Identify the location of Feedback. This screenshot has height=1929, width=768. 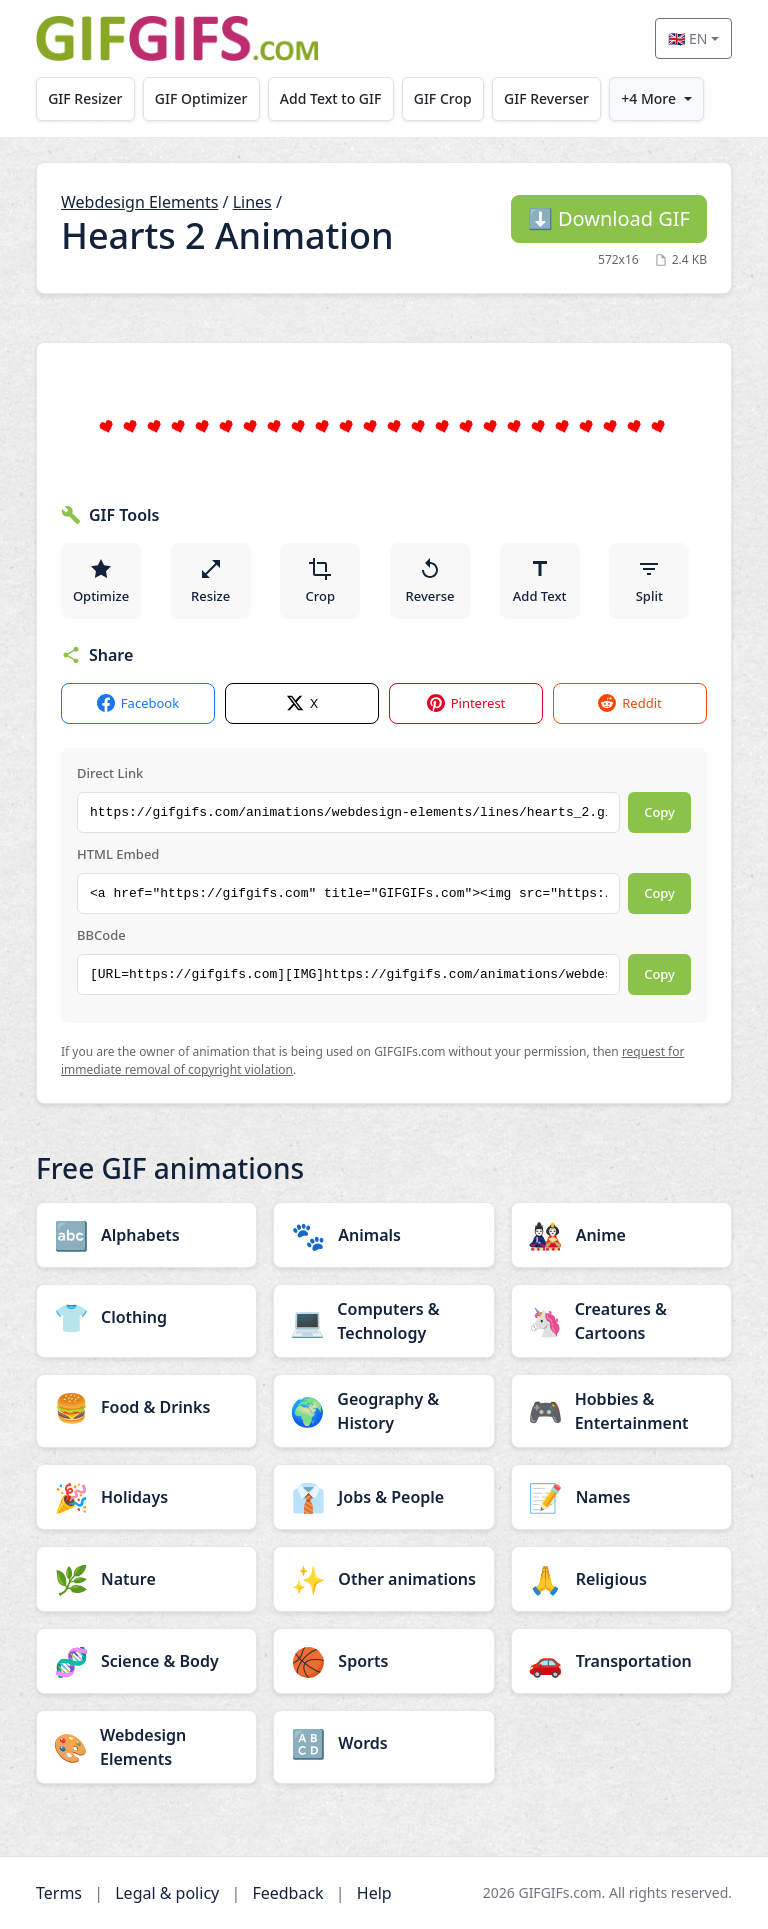
(287, 1893).